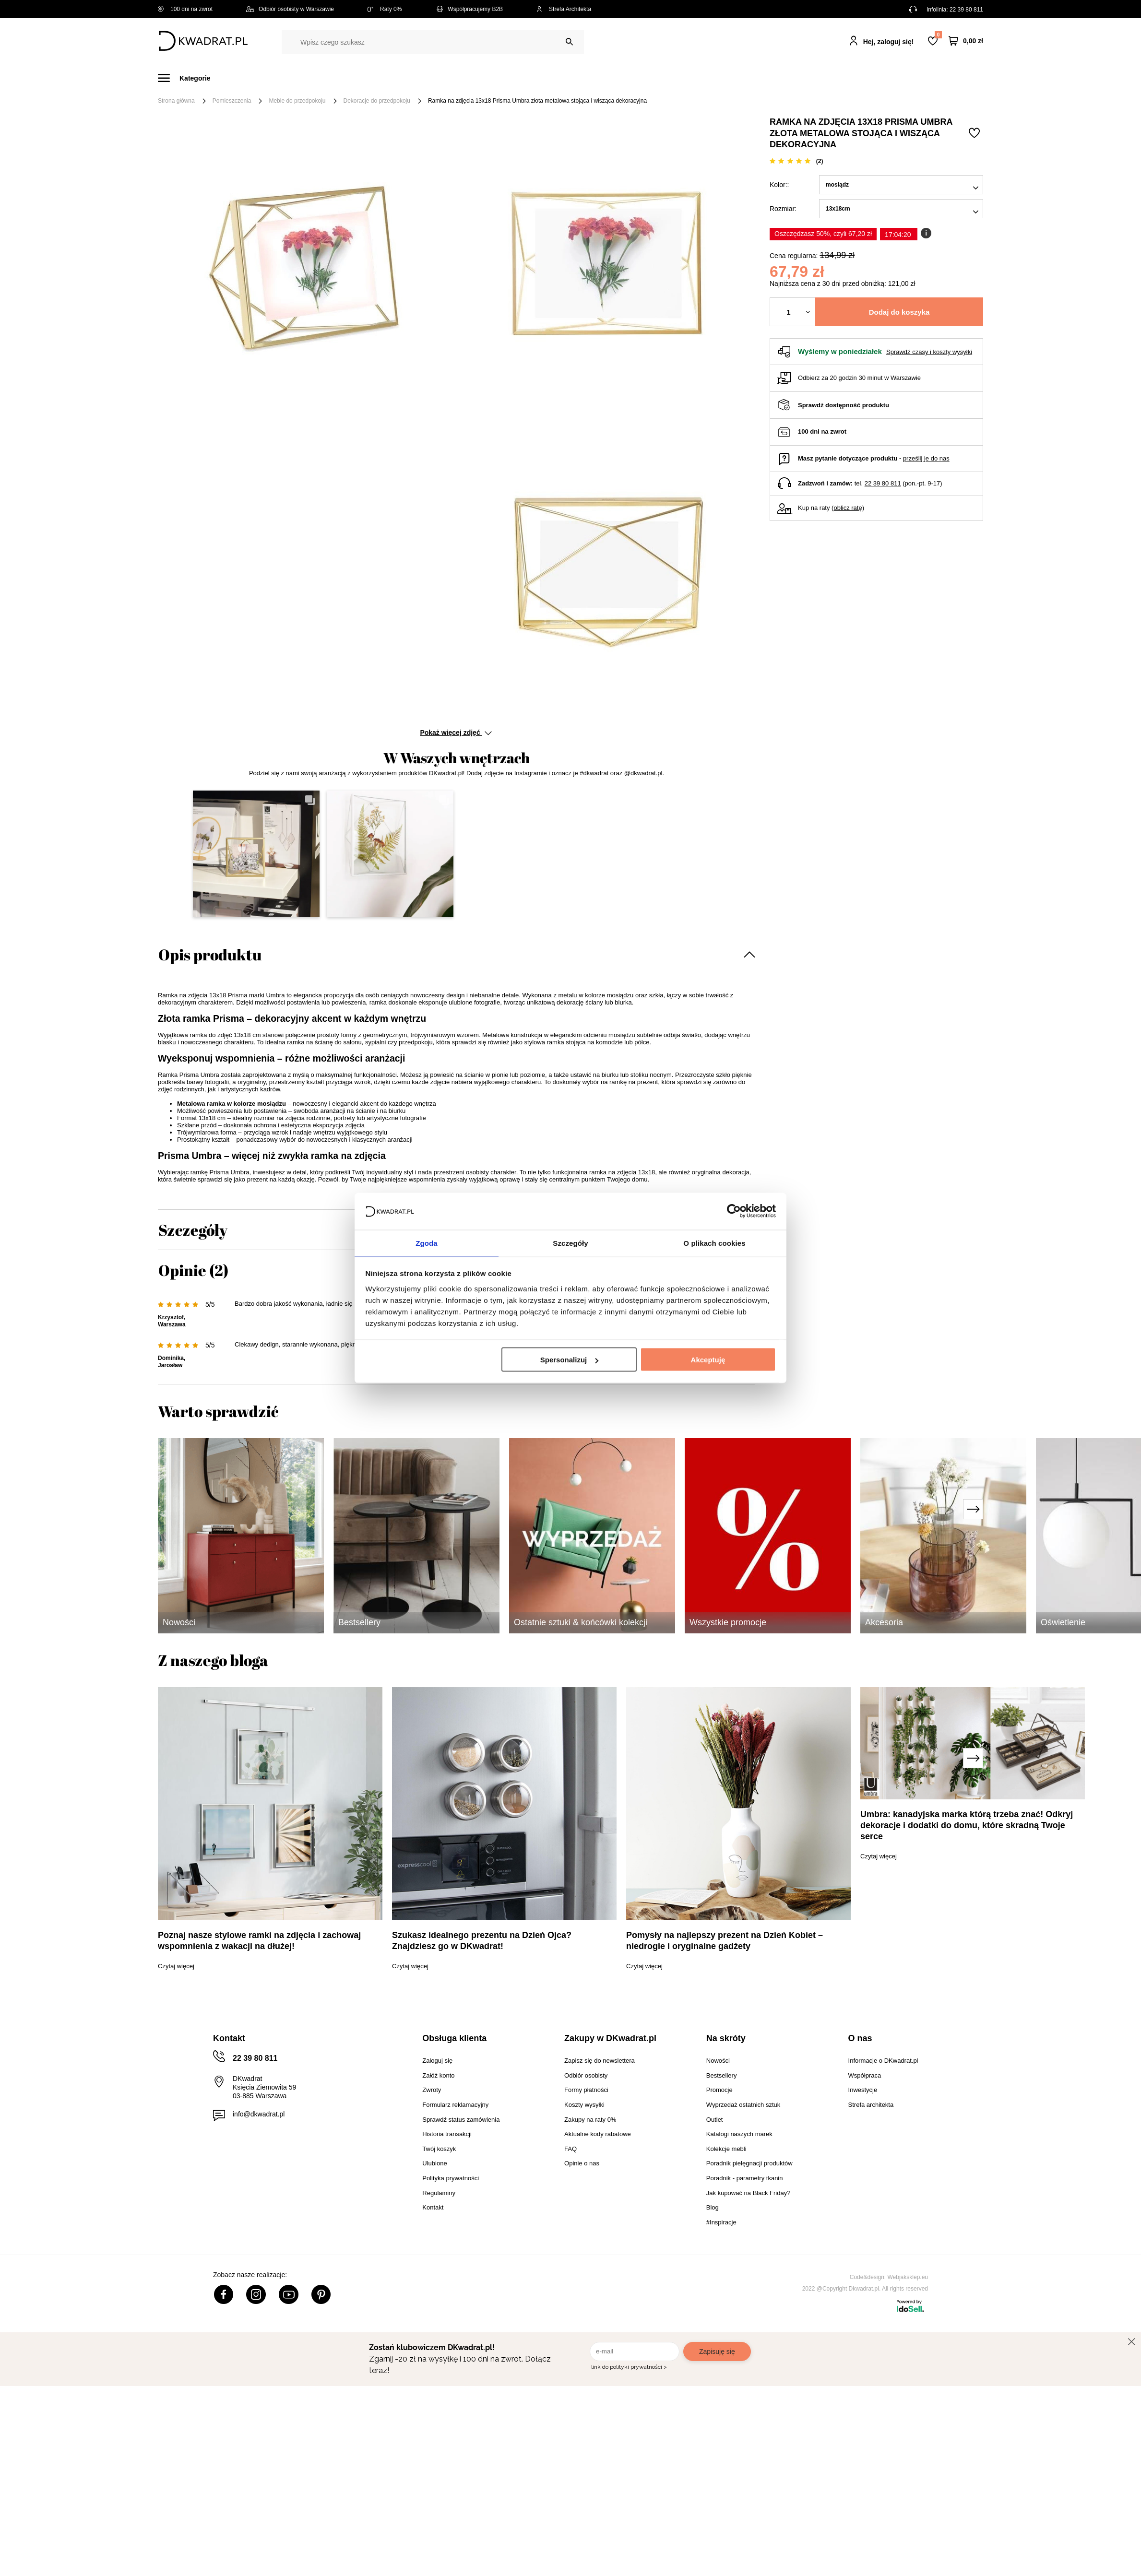 Image resolution: width=1141 pixels, height=2576 pixels. What do you see at coordinates (185, 9) in the screenshot?
I see `100 dni na zwrot` at bounding box center [185, 9].